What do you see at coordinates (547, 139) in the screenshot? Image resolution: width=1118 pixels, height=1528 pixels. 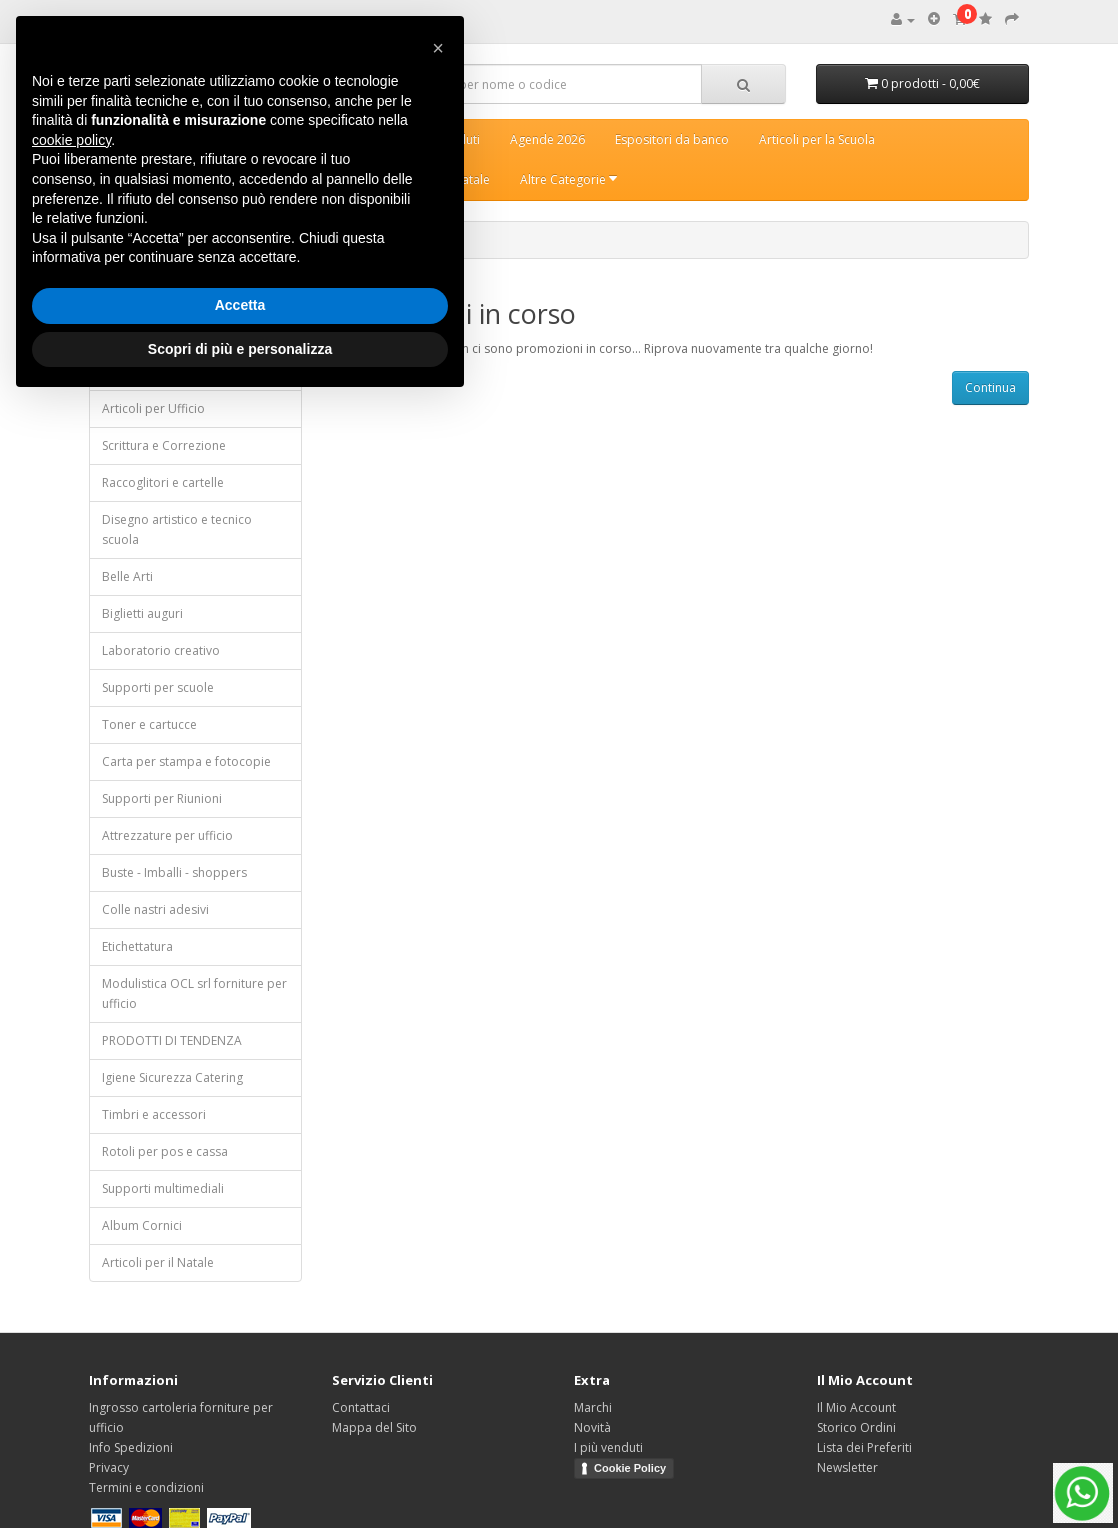 I see `Agende 2026` at bounding box center [547, 139].